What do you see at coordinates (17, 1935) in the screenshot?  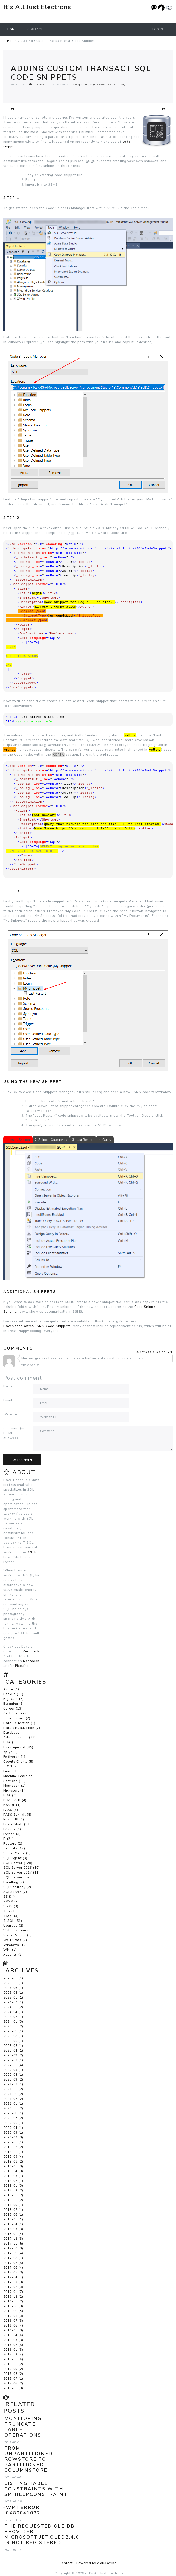 I see `Visual Studio (3)` at bounding box center [17, 1935].